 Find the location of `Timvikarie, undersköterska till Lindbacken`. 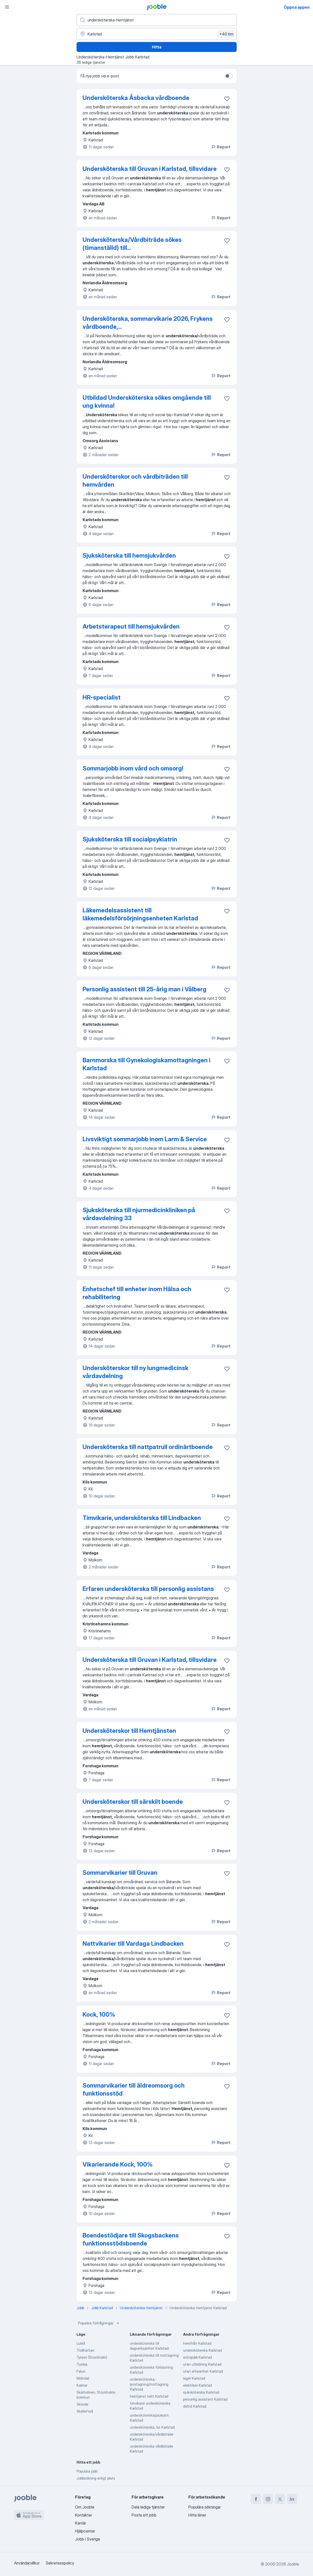

Timvikarie, undersköterska till Lindbacken is located at coordinates (142, 1517).